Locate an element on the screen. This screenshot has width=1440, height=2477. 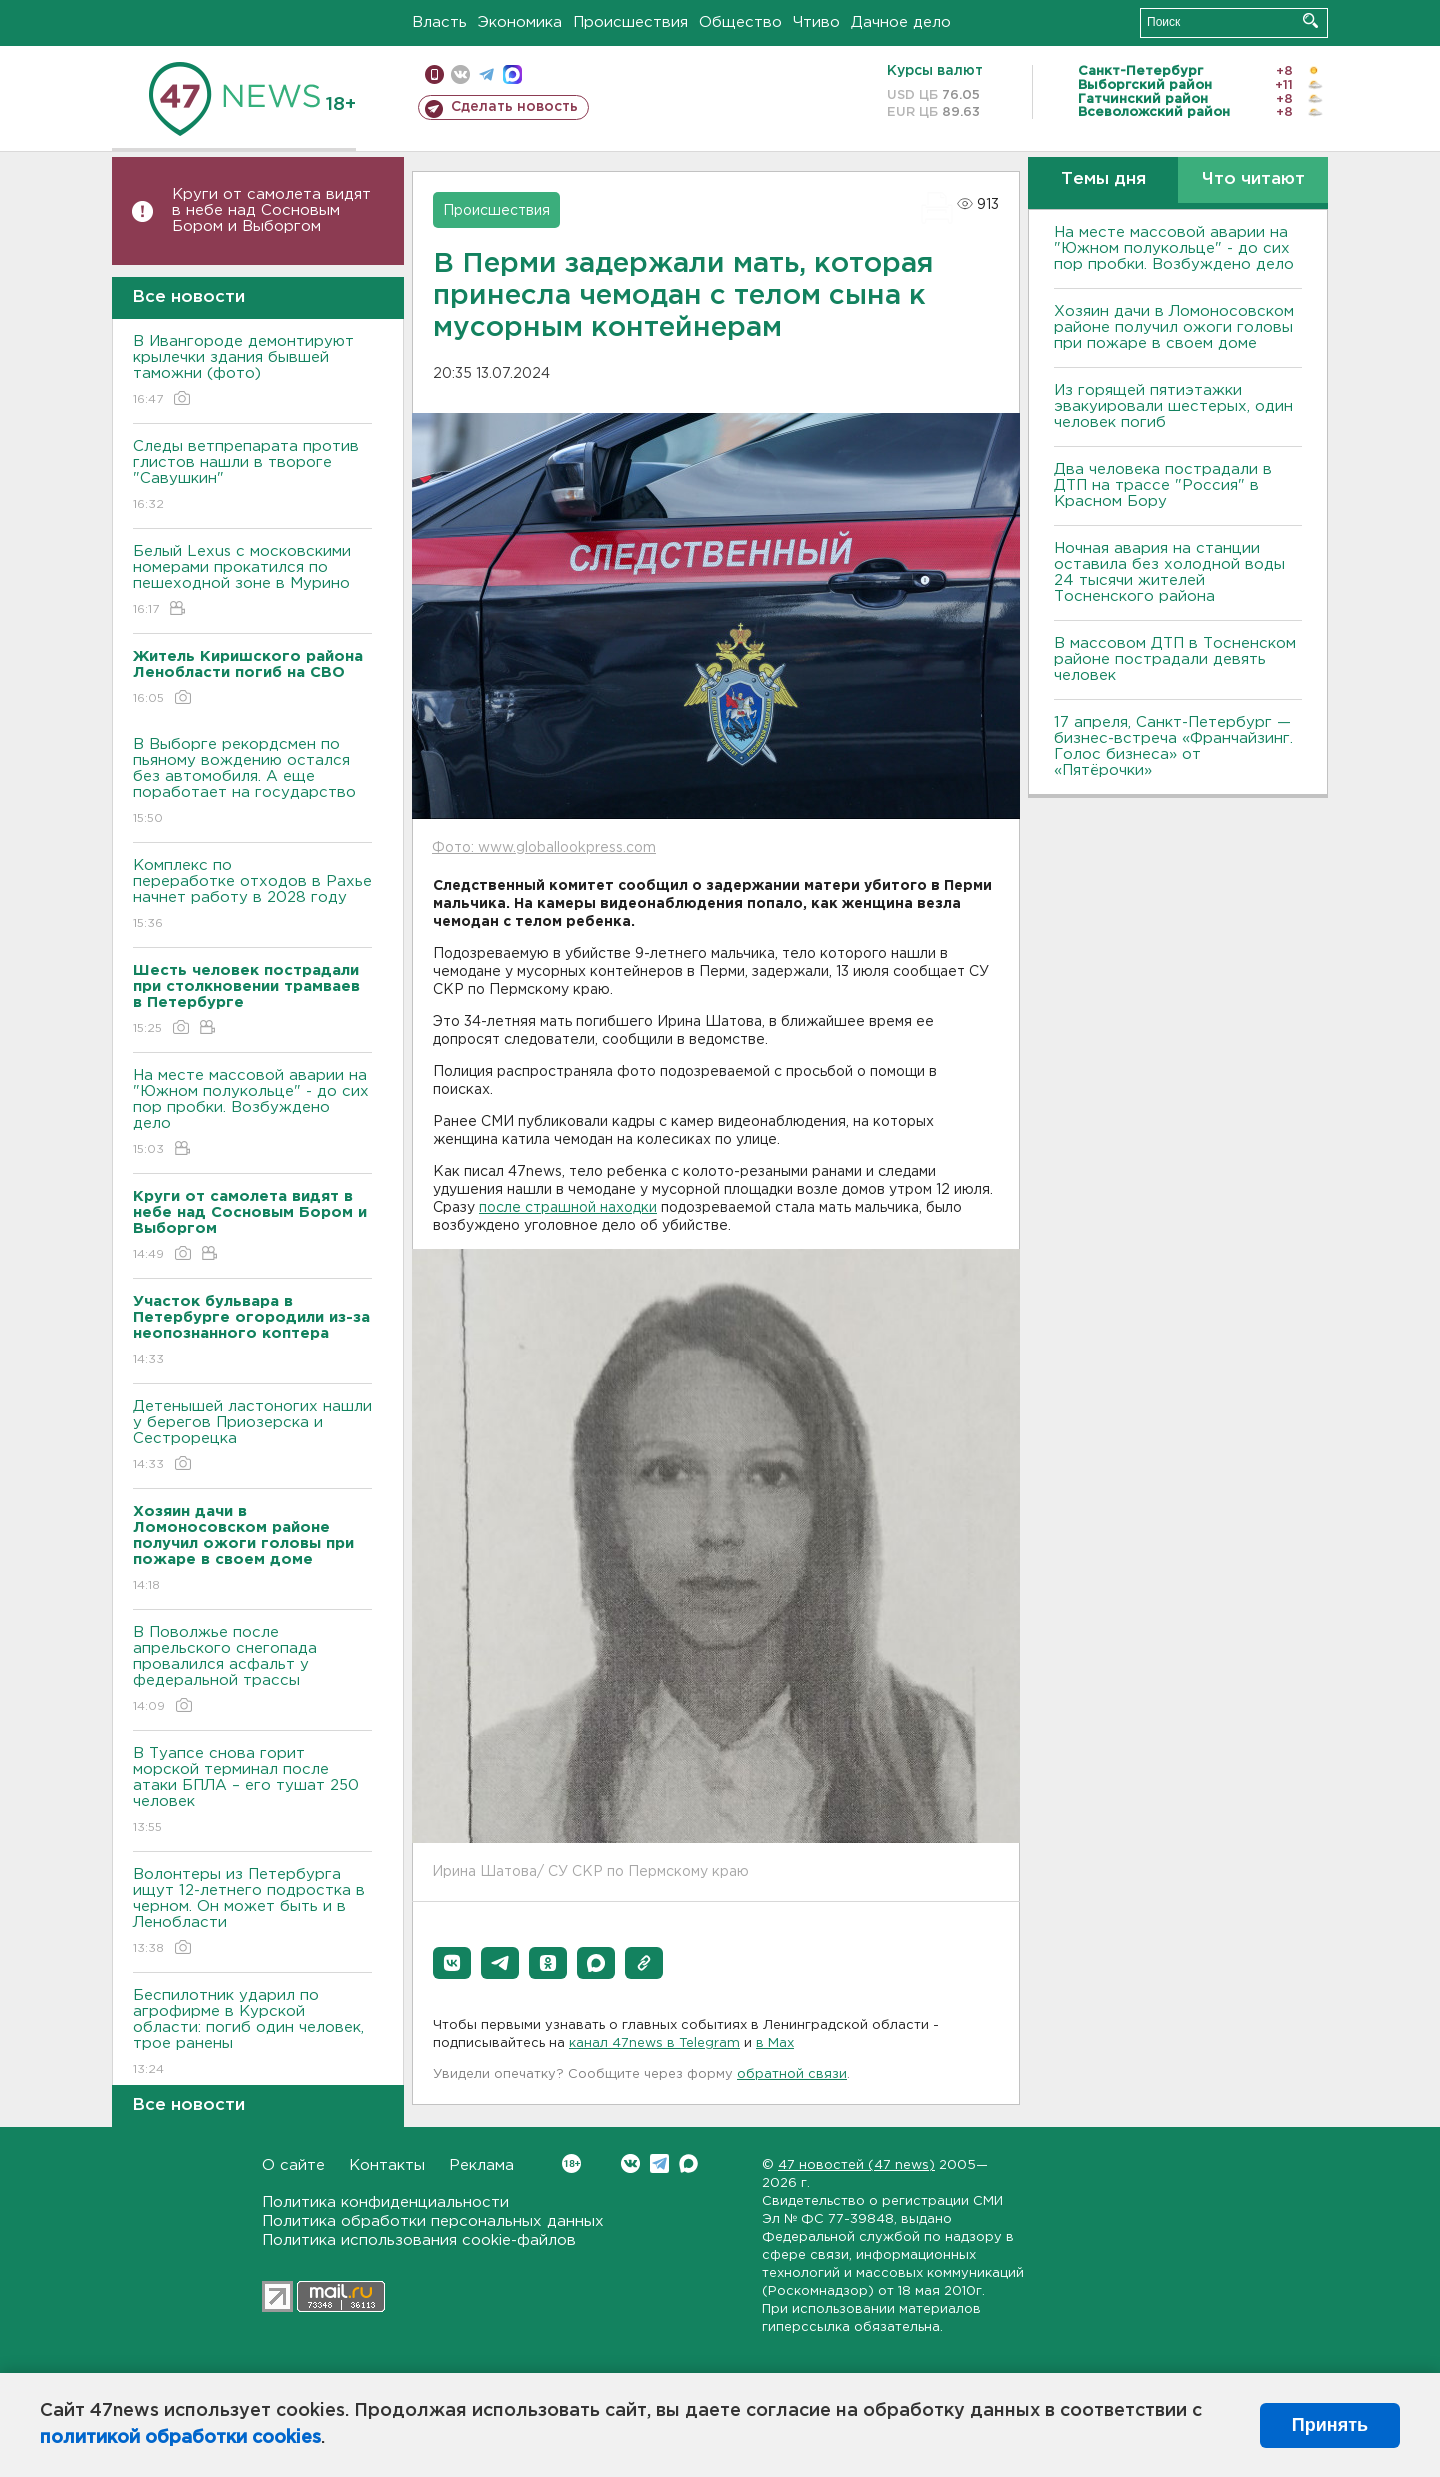
В массовом ДТП в Тосненском районе пострадали девять человек is located at coordinates (1175, 659).